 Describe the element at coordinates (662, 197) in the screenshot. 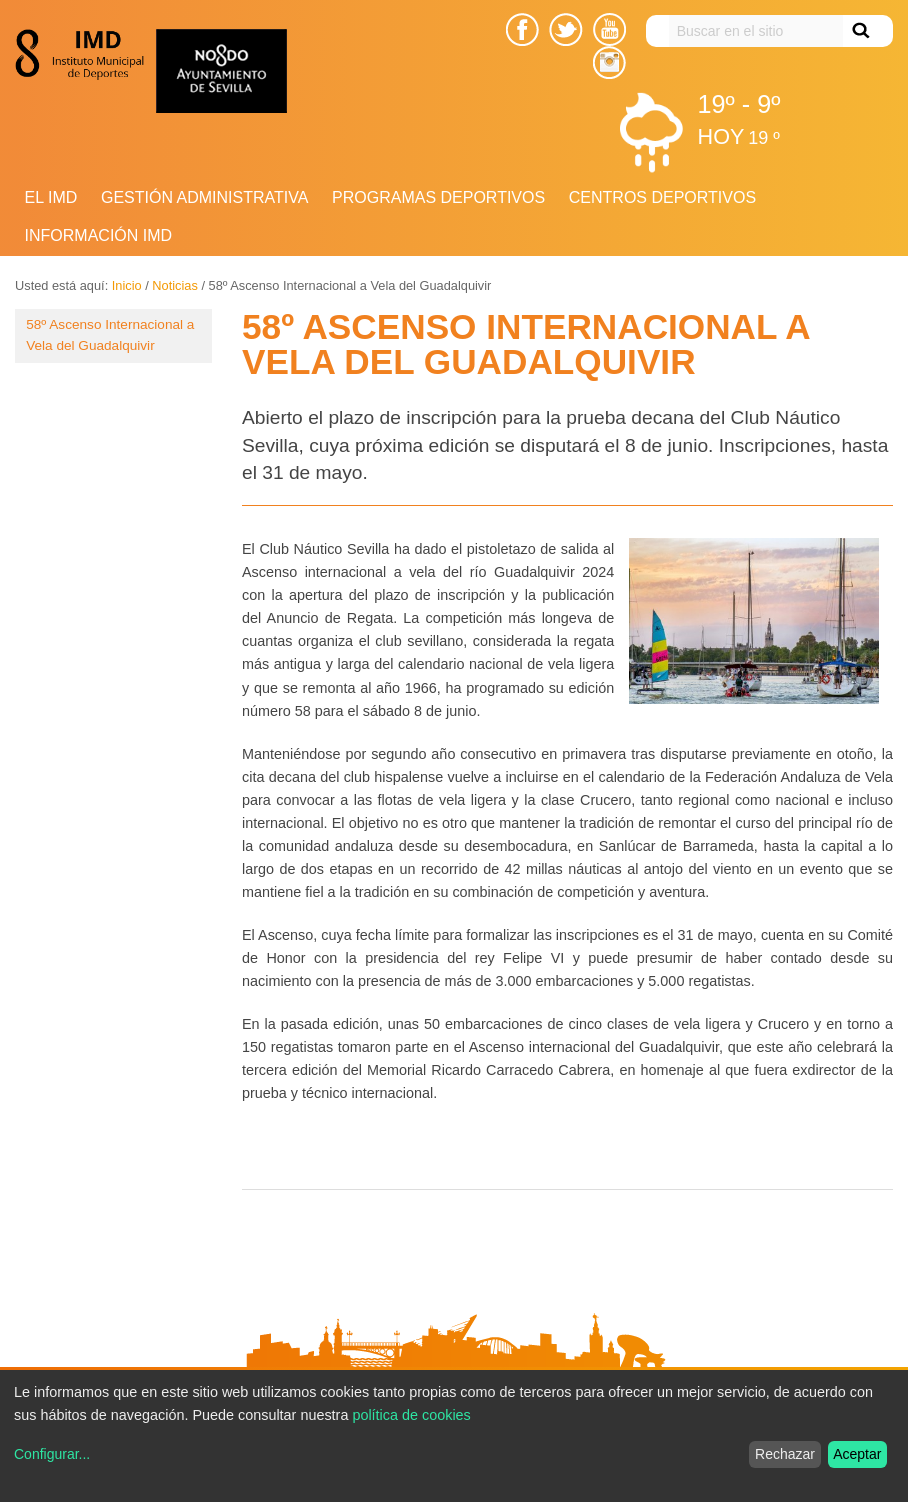

I see `Centros Deportivos` at that location.